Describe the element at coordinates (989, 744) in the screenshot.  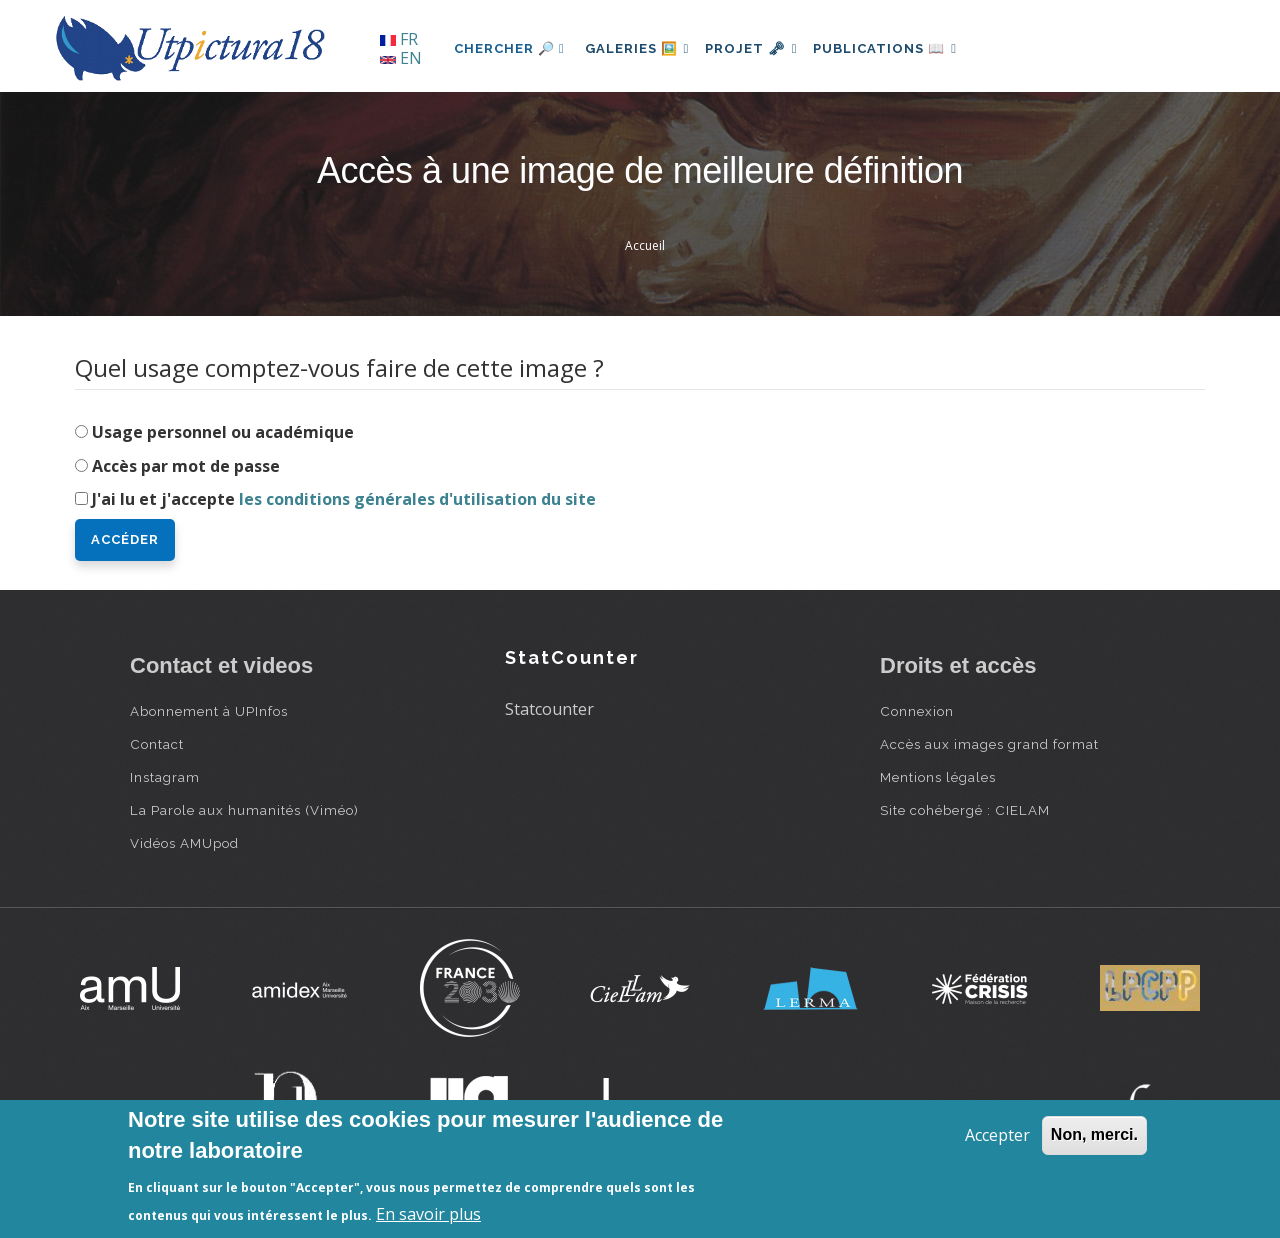
I see `Accès aux images grand format` at that location.